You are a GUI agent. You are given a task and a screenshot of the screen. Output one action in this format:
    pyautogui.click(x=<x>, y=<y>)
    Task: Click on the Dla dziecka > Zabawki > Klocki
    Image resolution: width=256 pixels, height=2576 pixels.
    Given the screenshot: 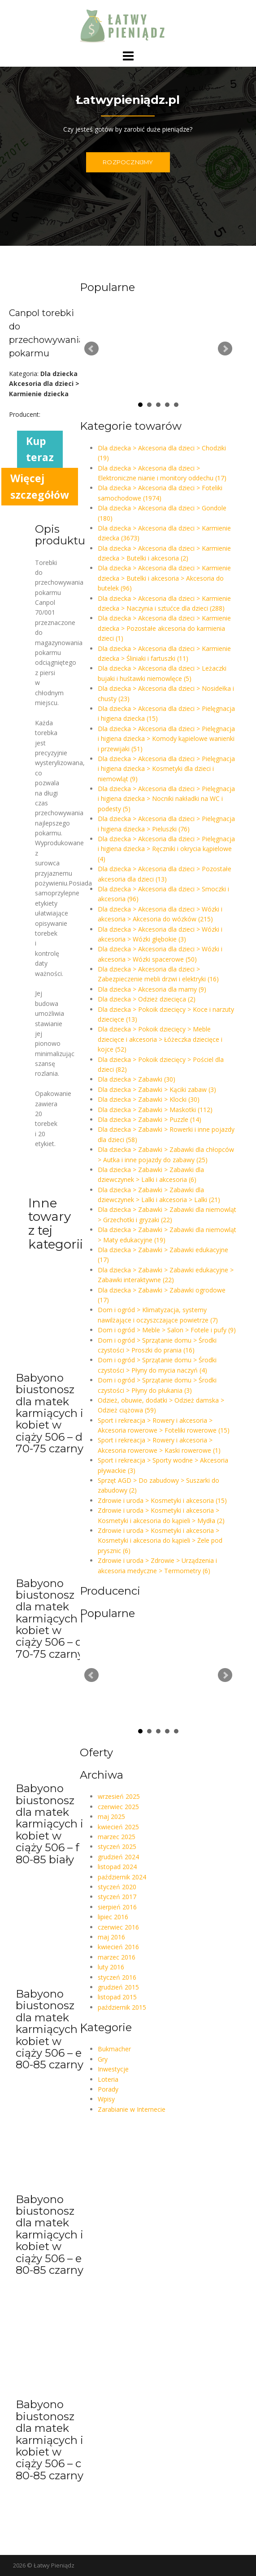 What is the action you would take?
    pyautogui.click(x=149, y=1099)
    